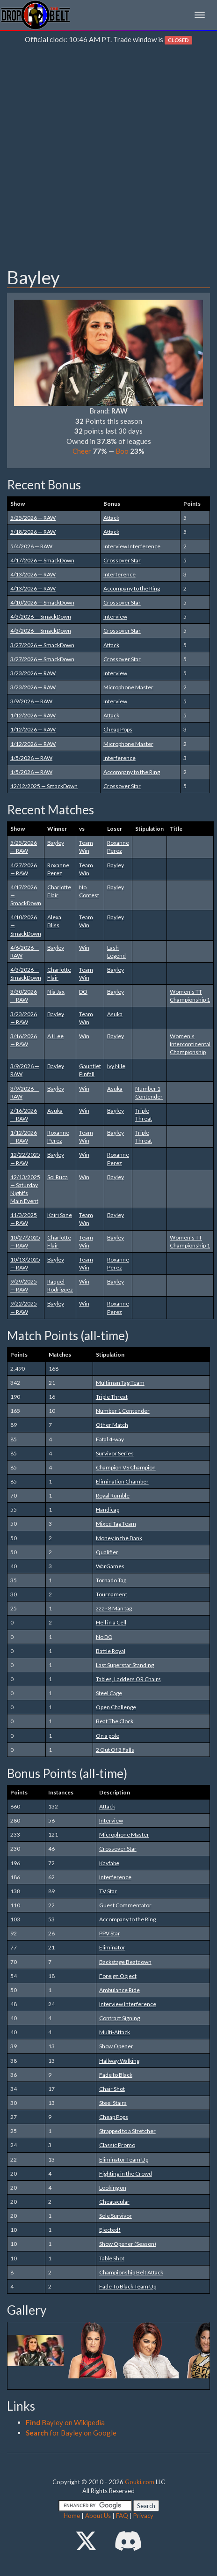 The height and width of the screenshot is (2576, 217). I want to click on Other Match, so click(112, 1424).